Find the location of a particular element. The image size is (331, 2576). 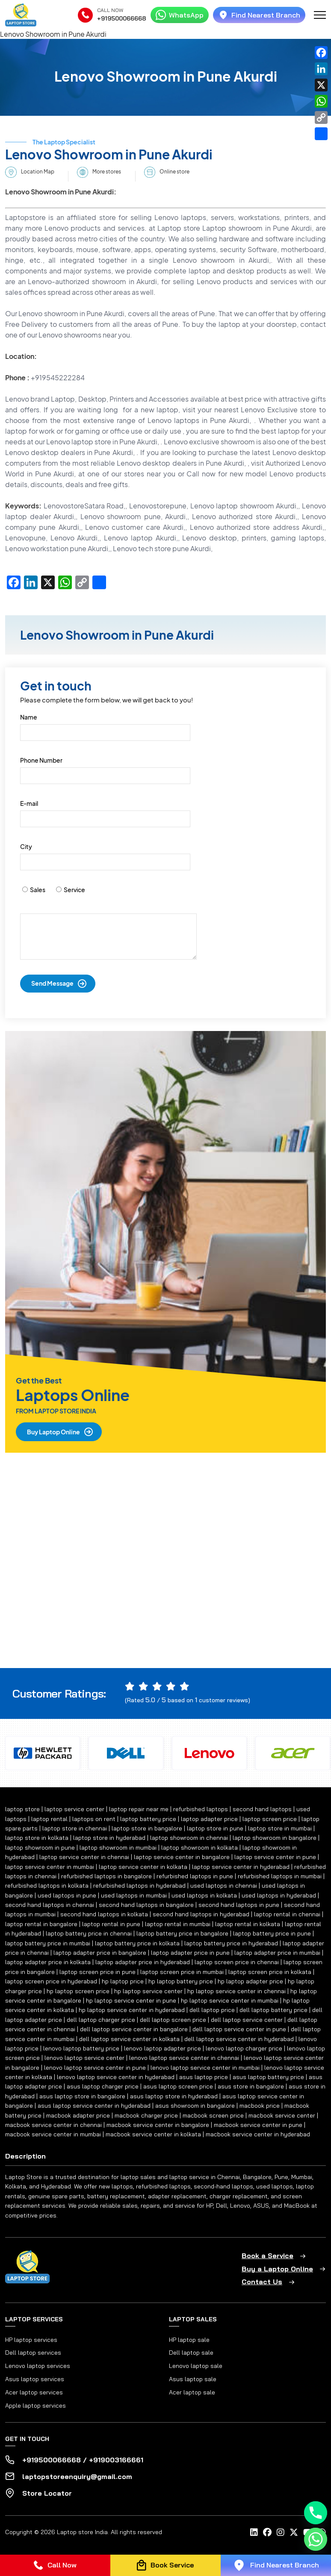

laptop service center in hyderabad is located at coordinates (241, 1867).